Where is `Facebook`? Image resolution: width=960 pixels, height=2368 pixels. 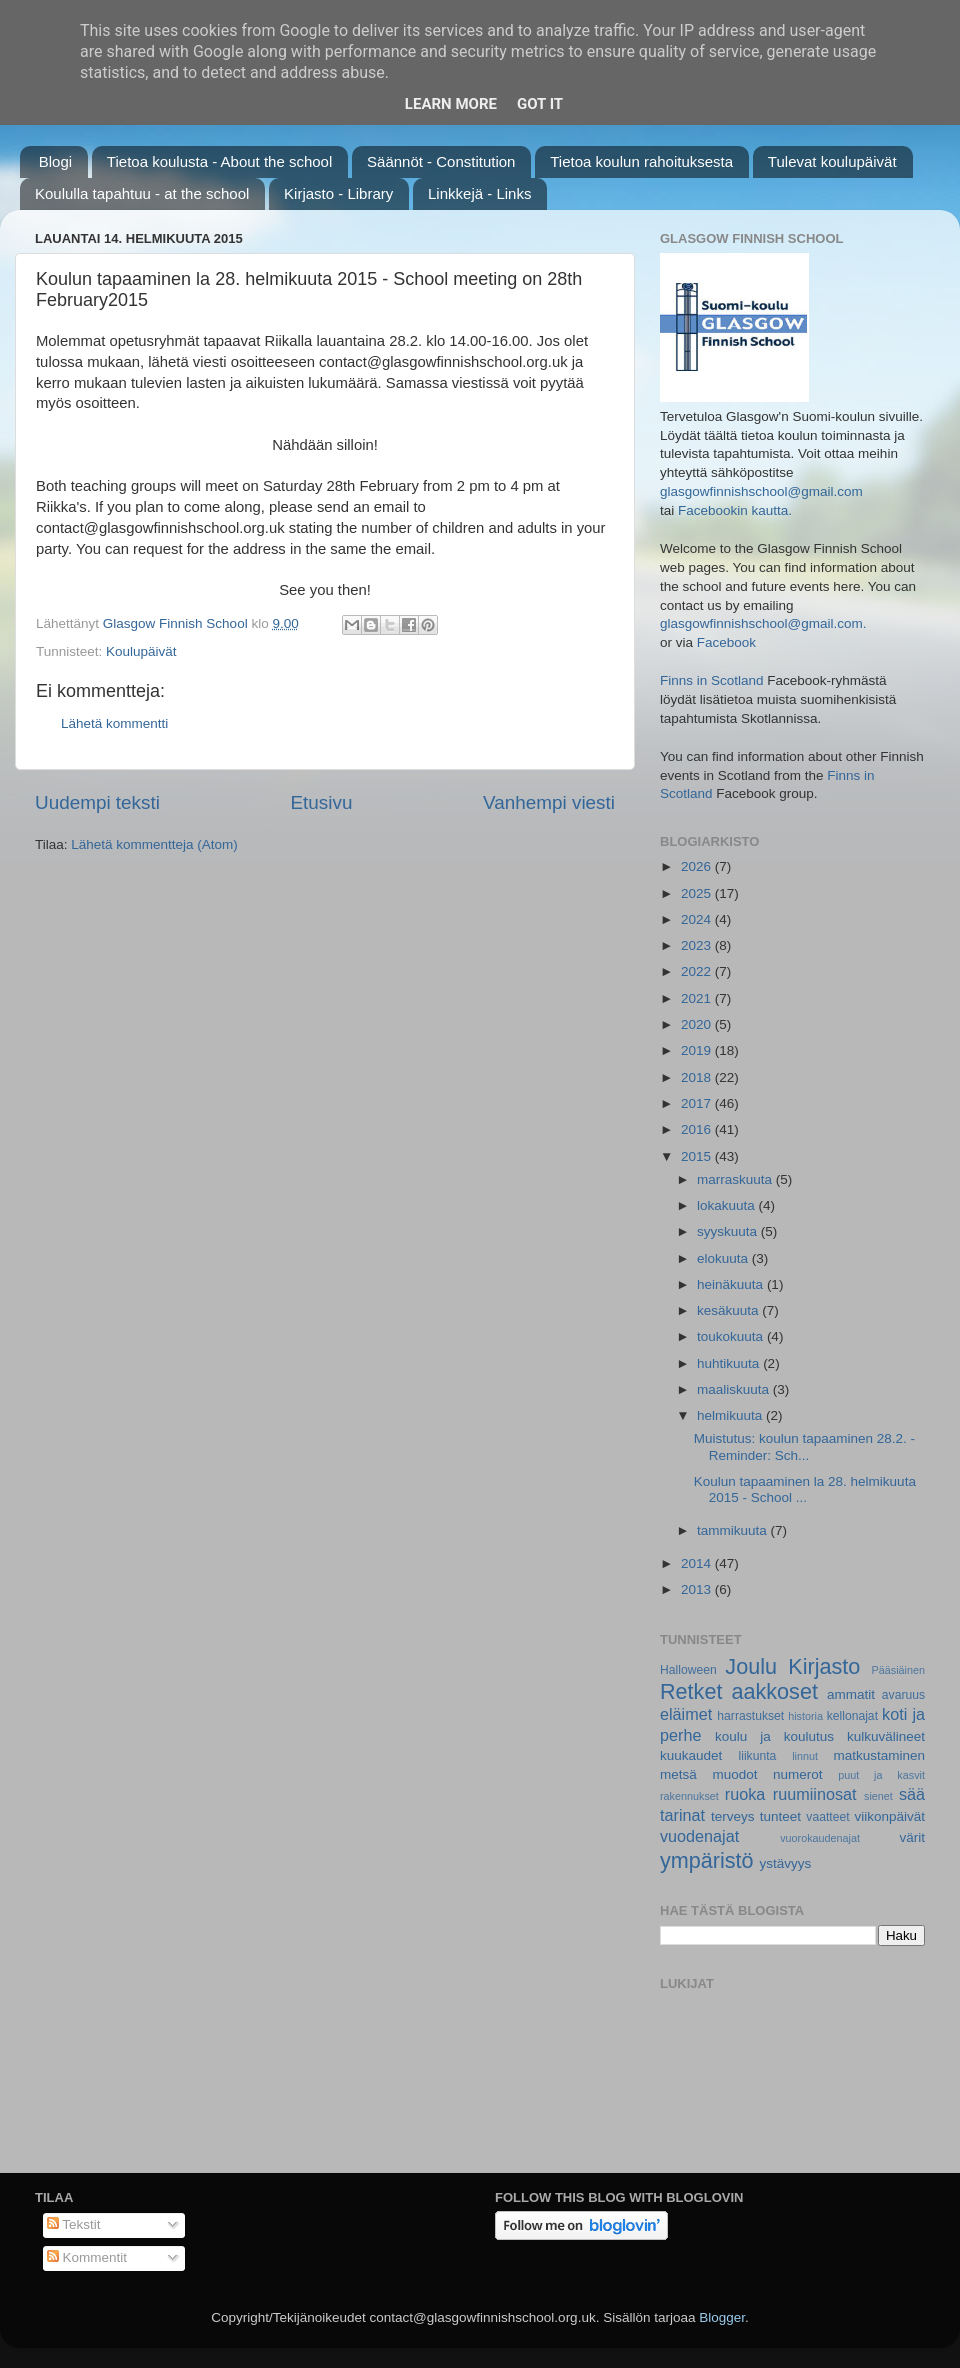
Facebook is located at coordinates (726, 642).